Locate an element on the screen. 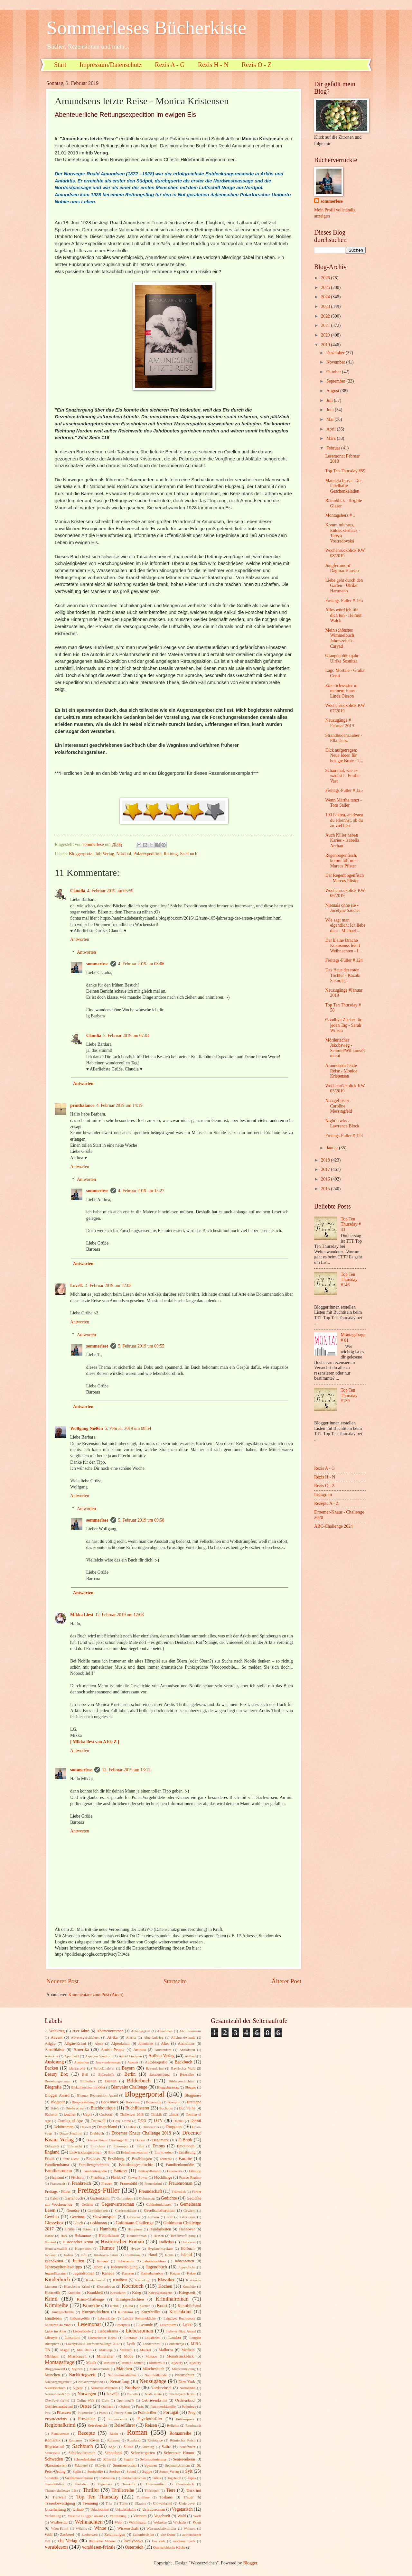  Patchworkfamilie is located at coordinates (163, 2406).